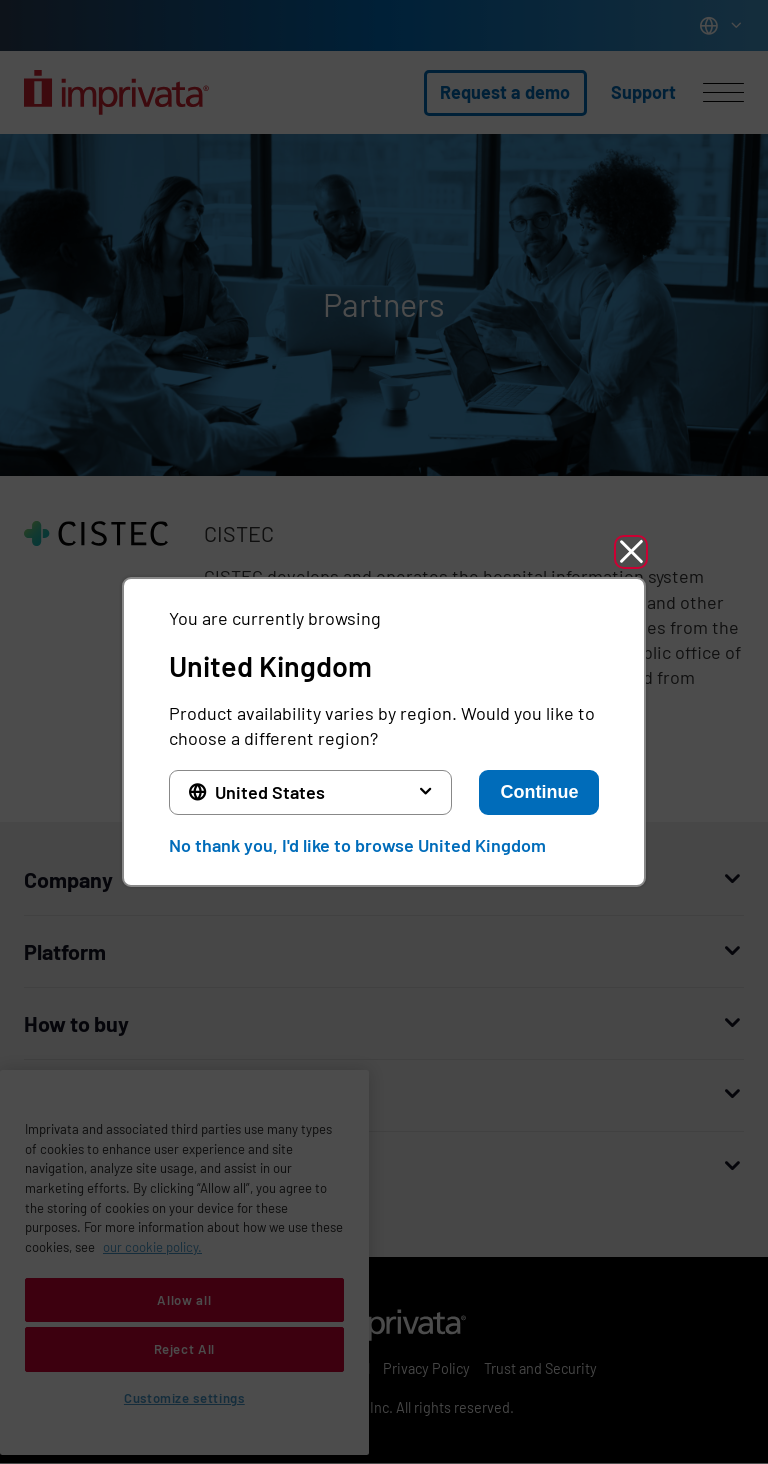 This screenshot has width=768, height=1464. What do you see at coordinates (631, 552) in the screenshot?
I see `[button]` at bounding box center [631, 552].